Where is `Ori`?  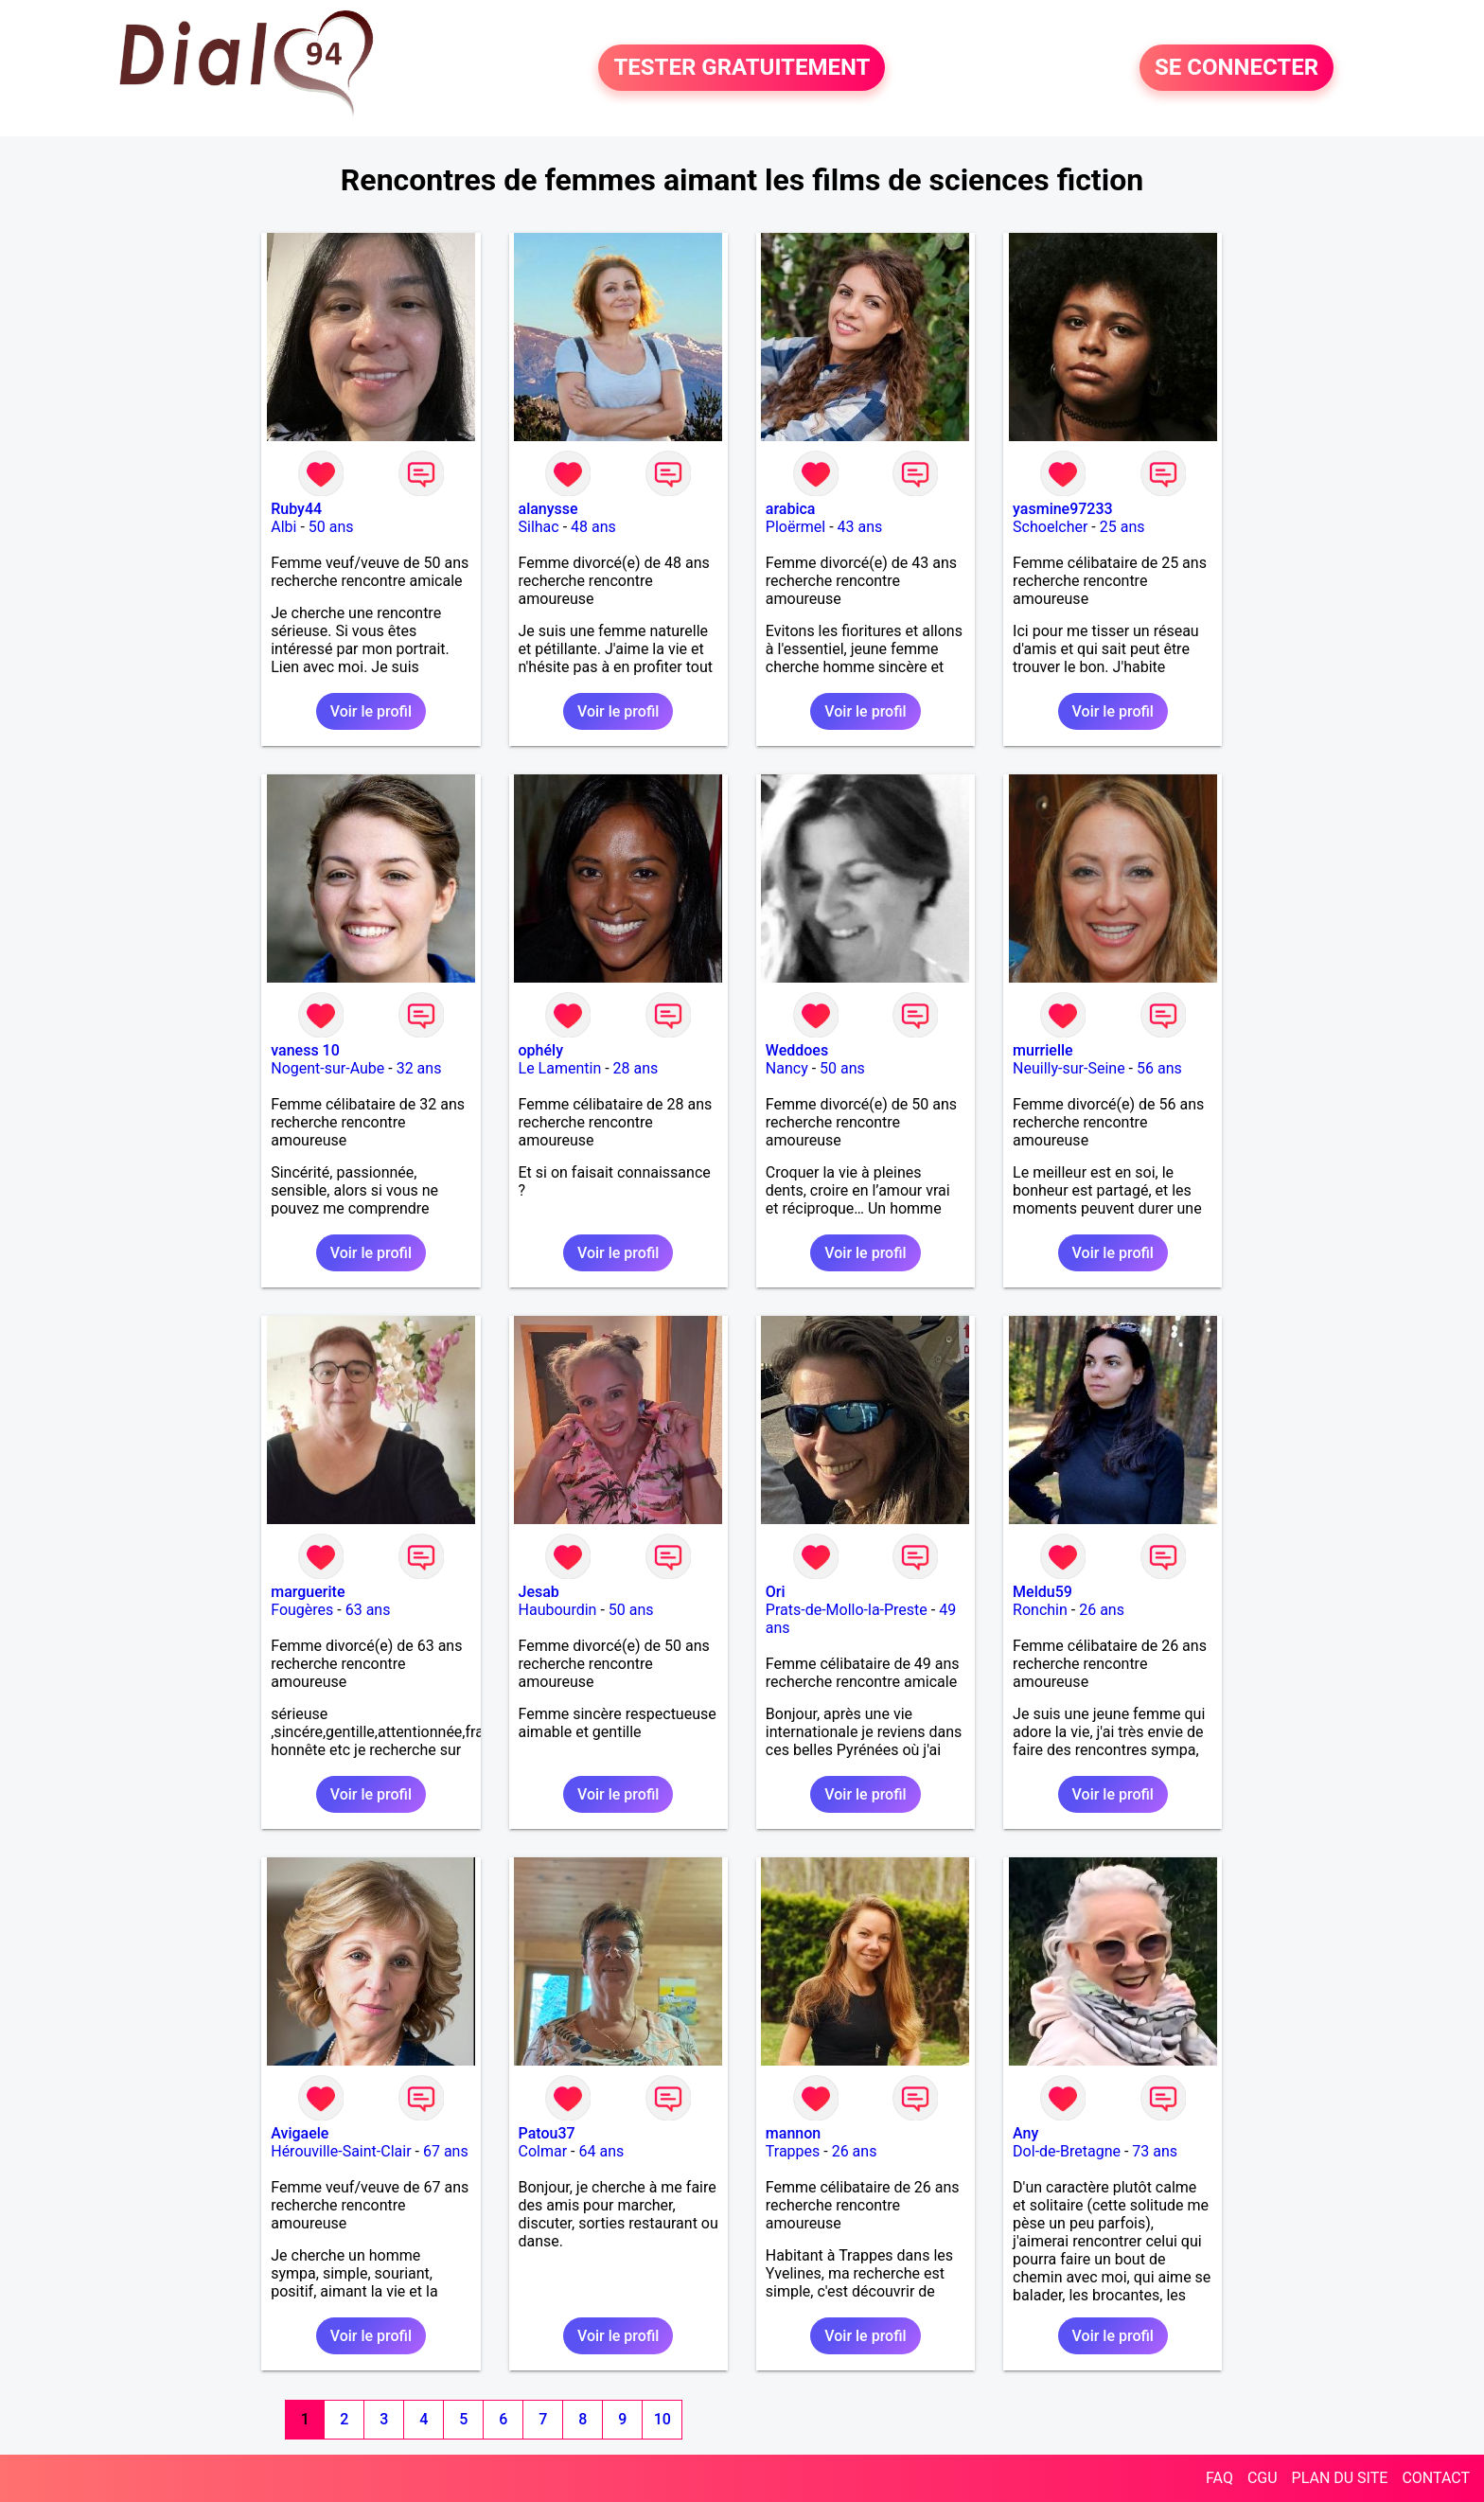
Ori is located at coordinates (776, 1592).